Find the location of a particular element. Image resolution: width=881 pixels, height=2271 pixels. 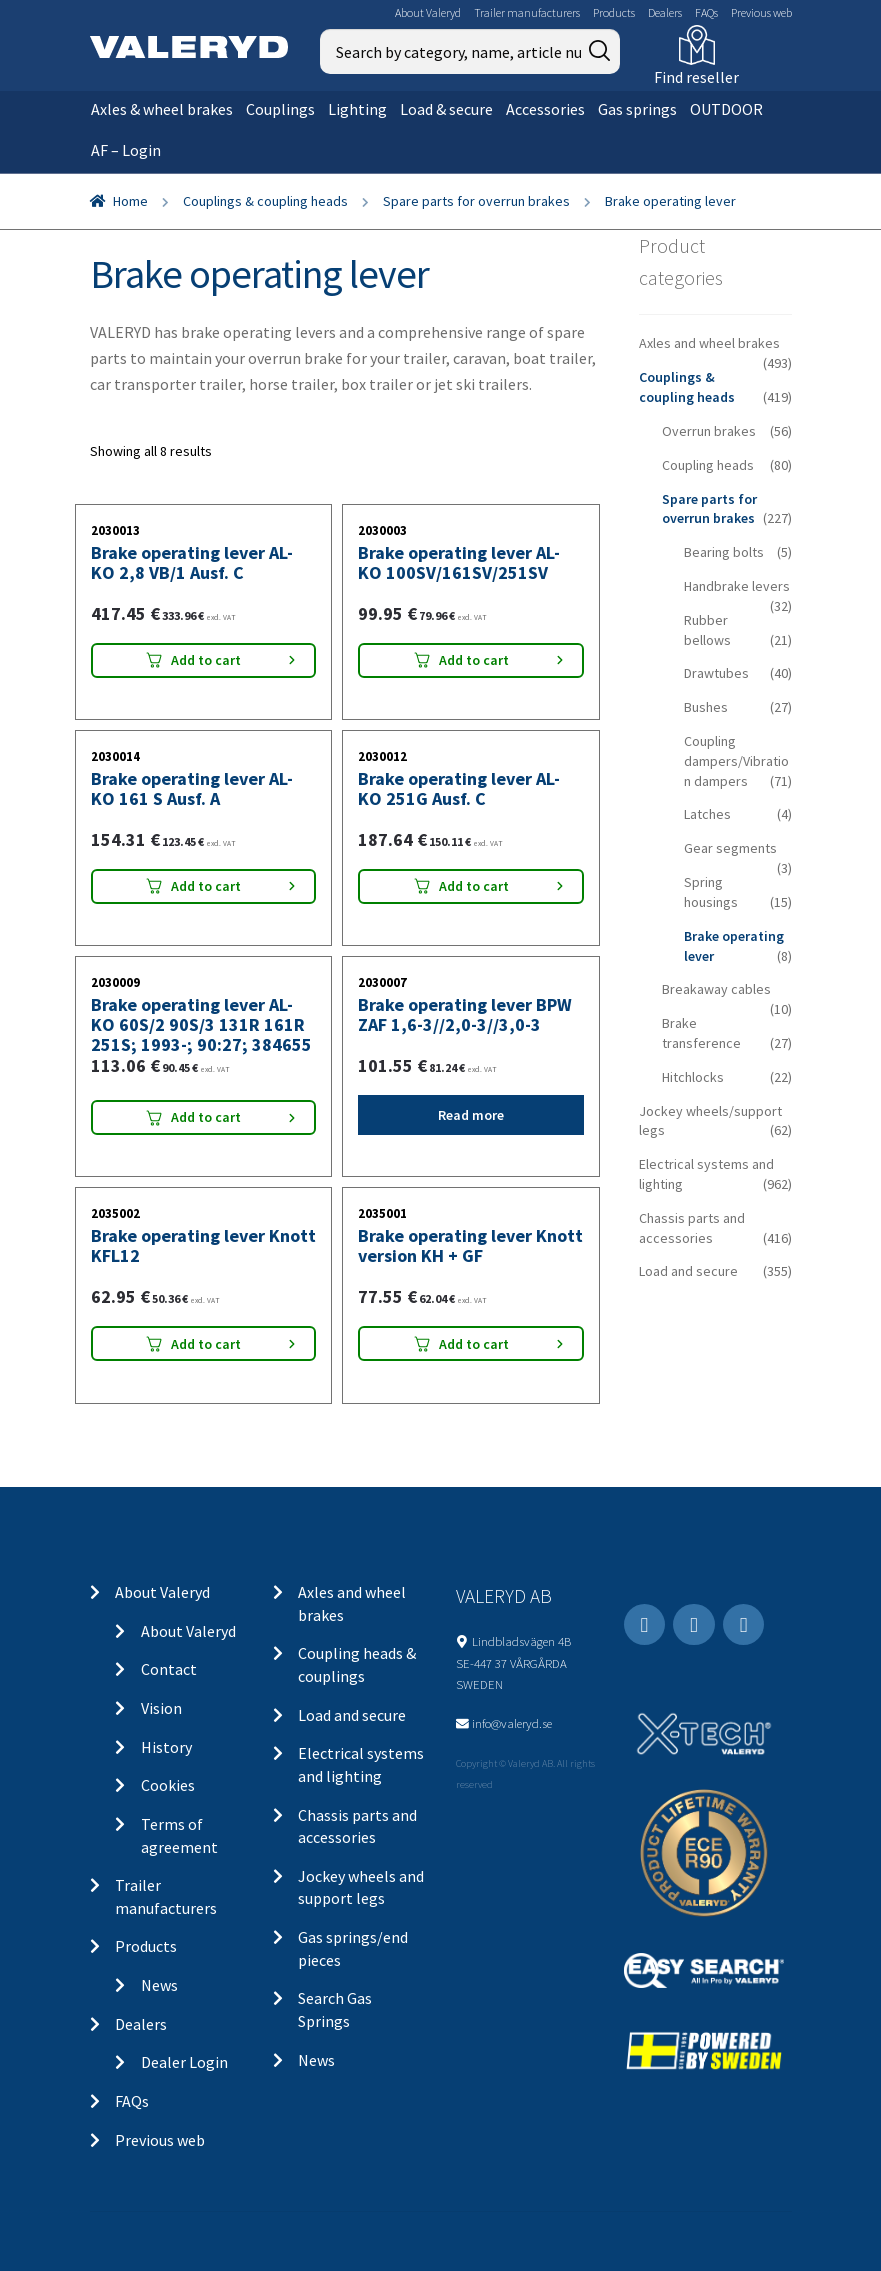

Hitchlocks is located at coordinates (693, 1077).